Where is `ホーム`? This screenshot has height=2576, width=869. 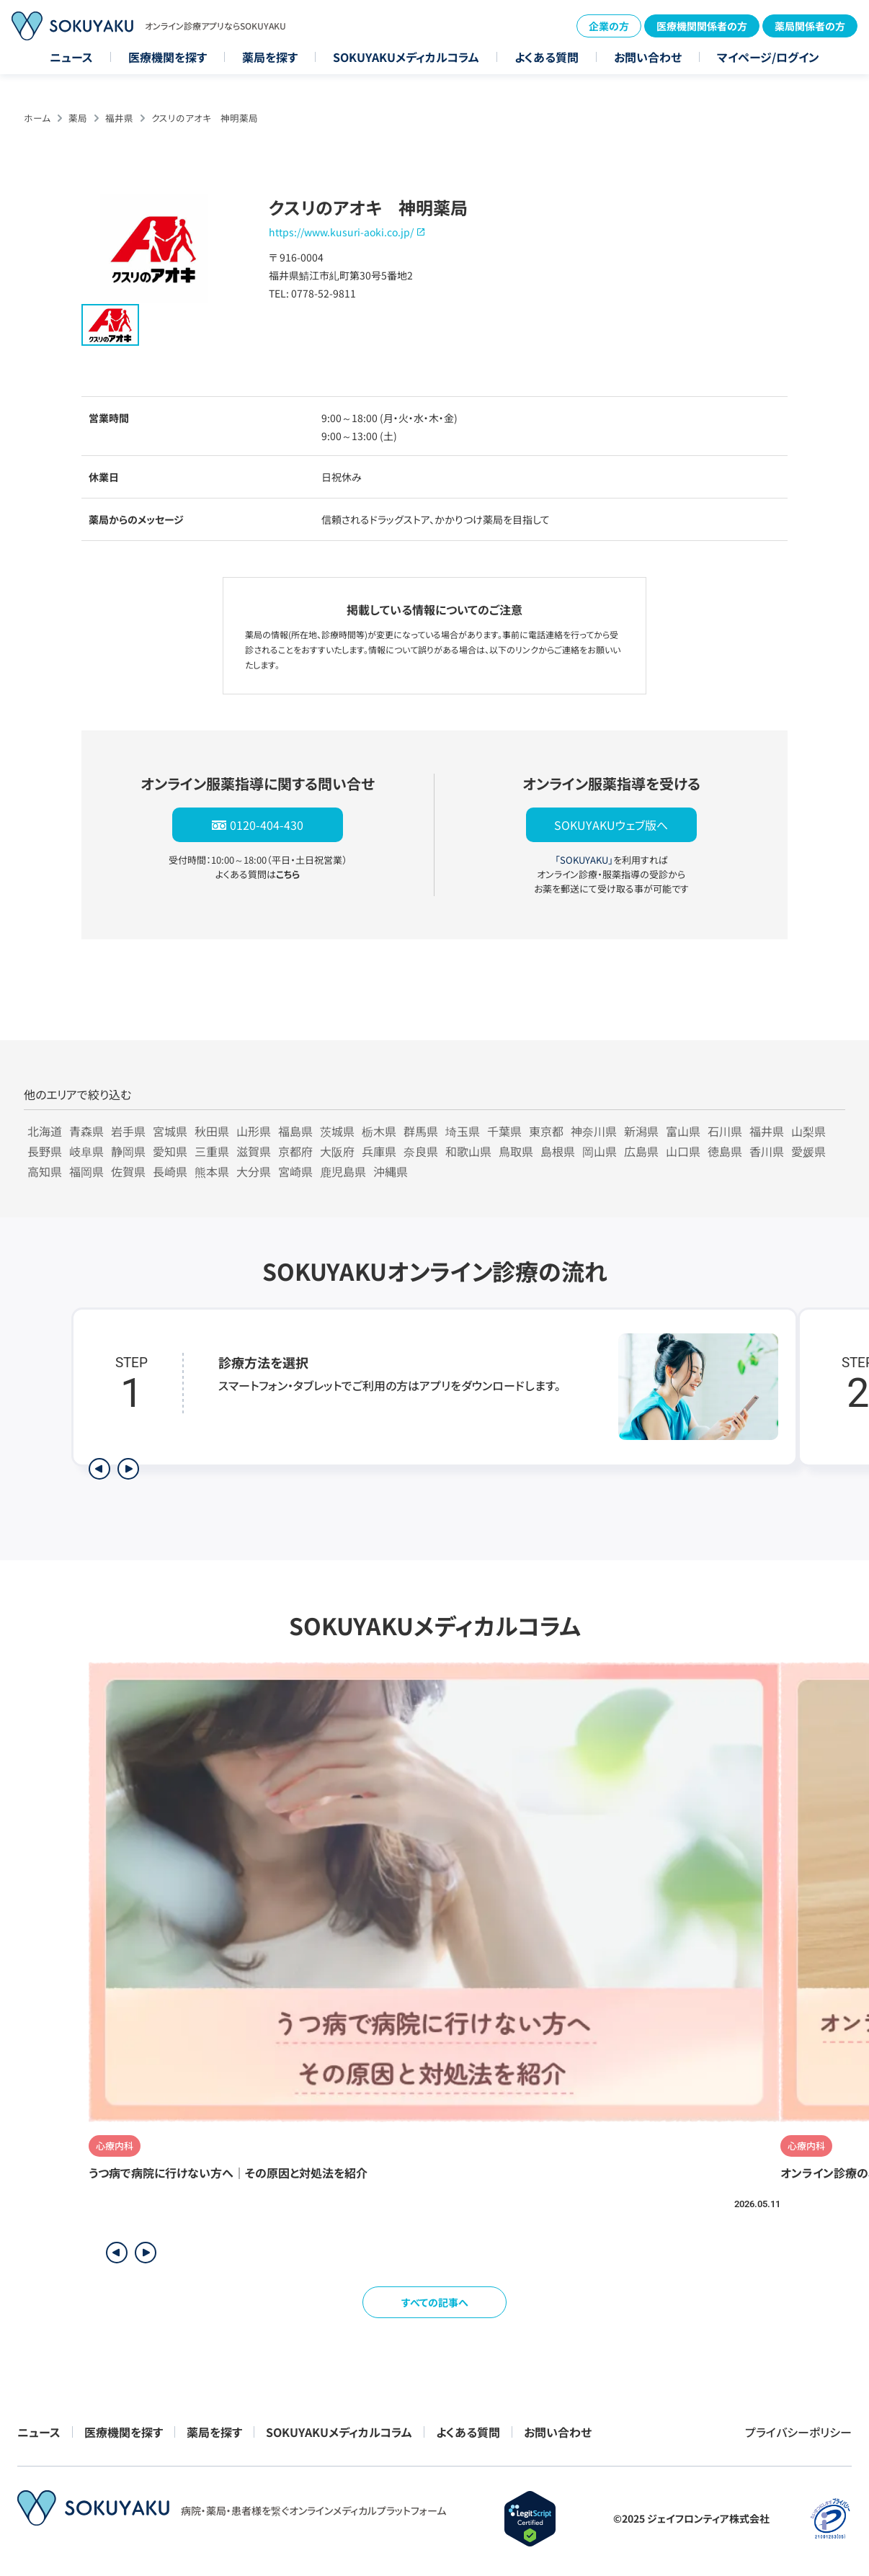
ホーム is located at coordinates (37, 118).